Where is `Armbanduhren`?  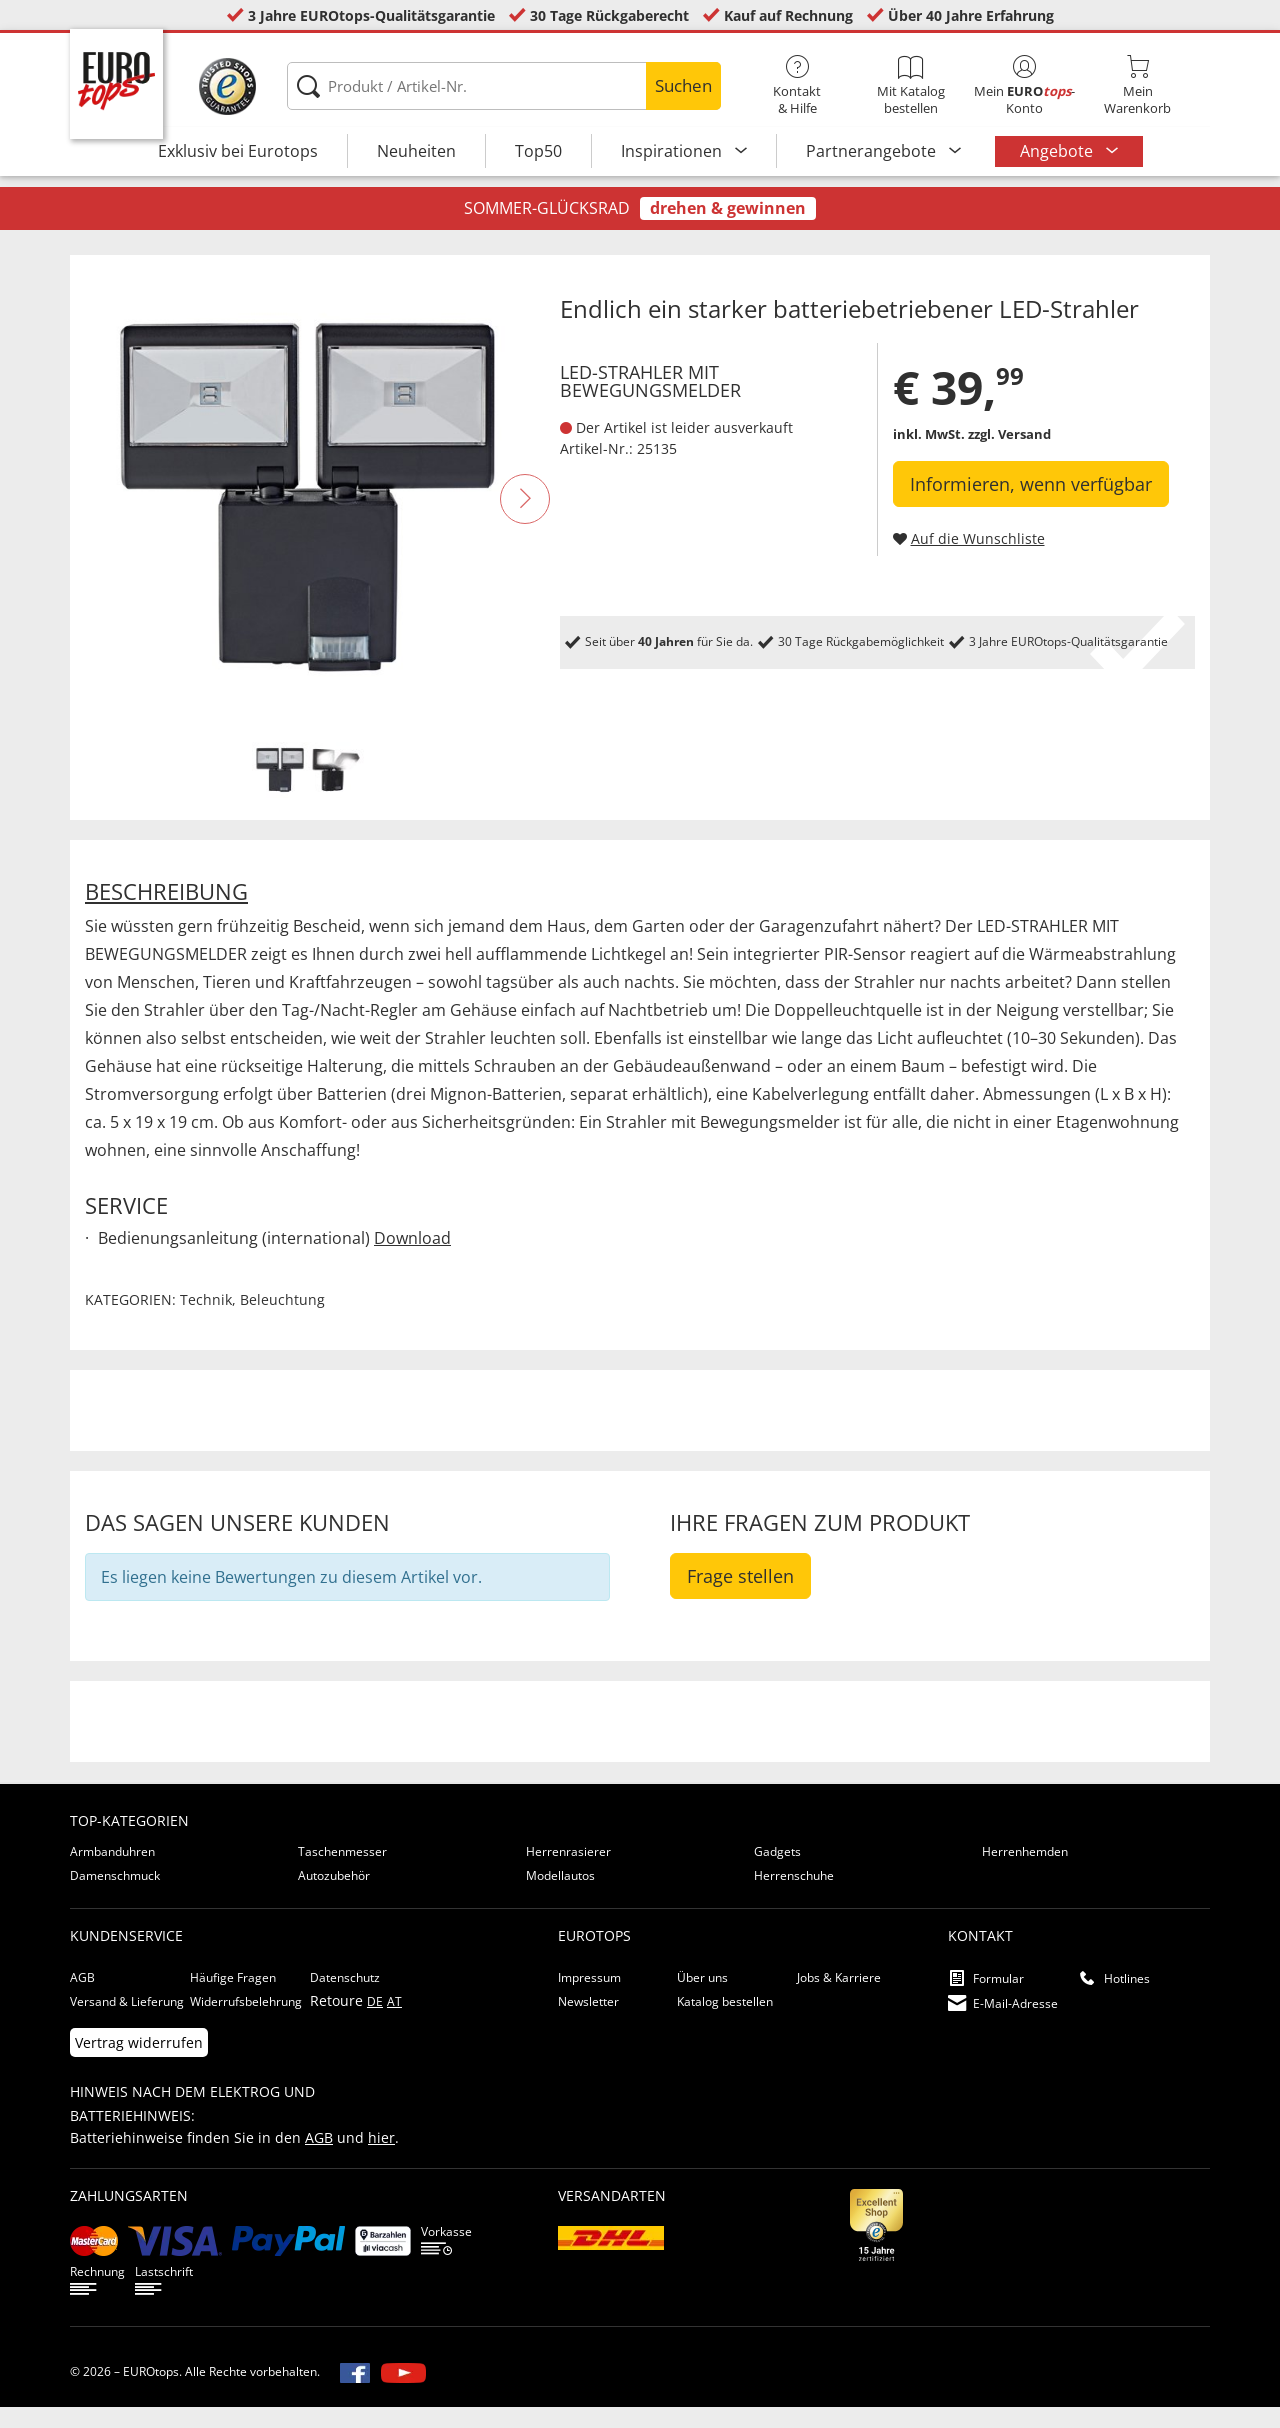 Armbanduhren is located at coordinates (112, 1872).